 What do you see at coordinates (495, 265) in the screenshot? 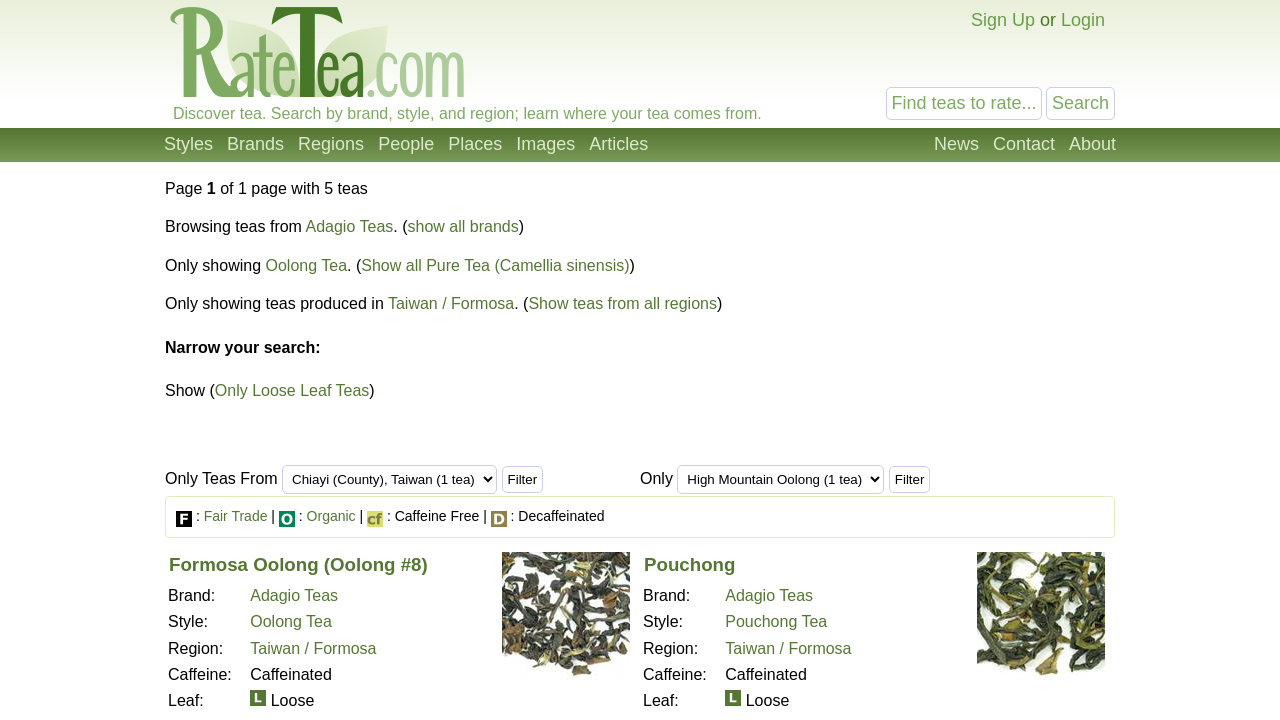
I see `Show all Pure Tea (Camellia sinensis)` at bounding box center [495, 265].